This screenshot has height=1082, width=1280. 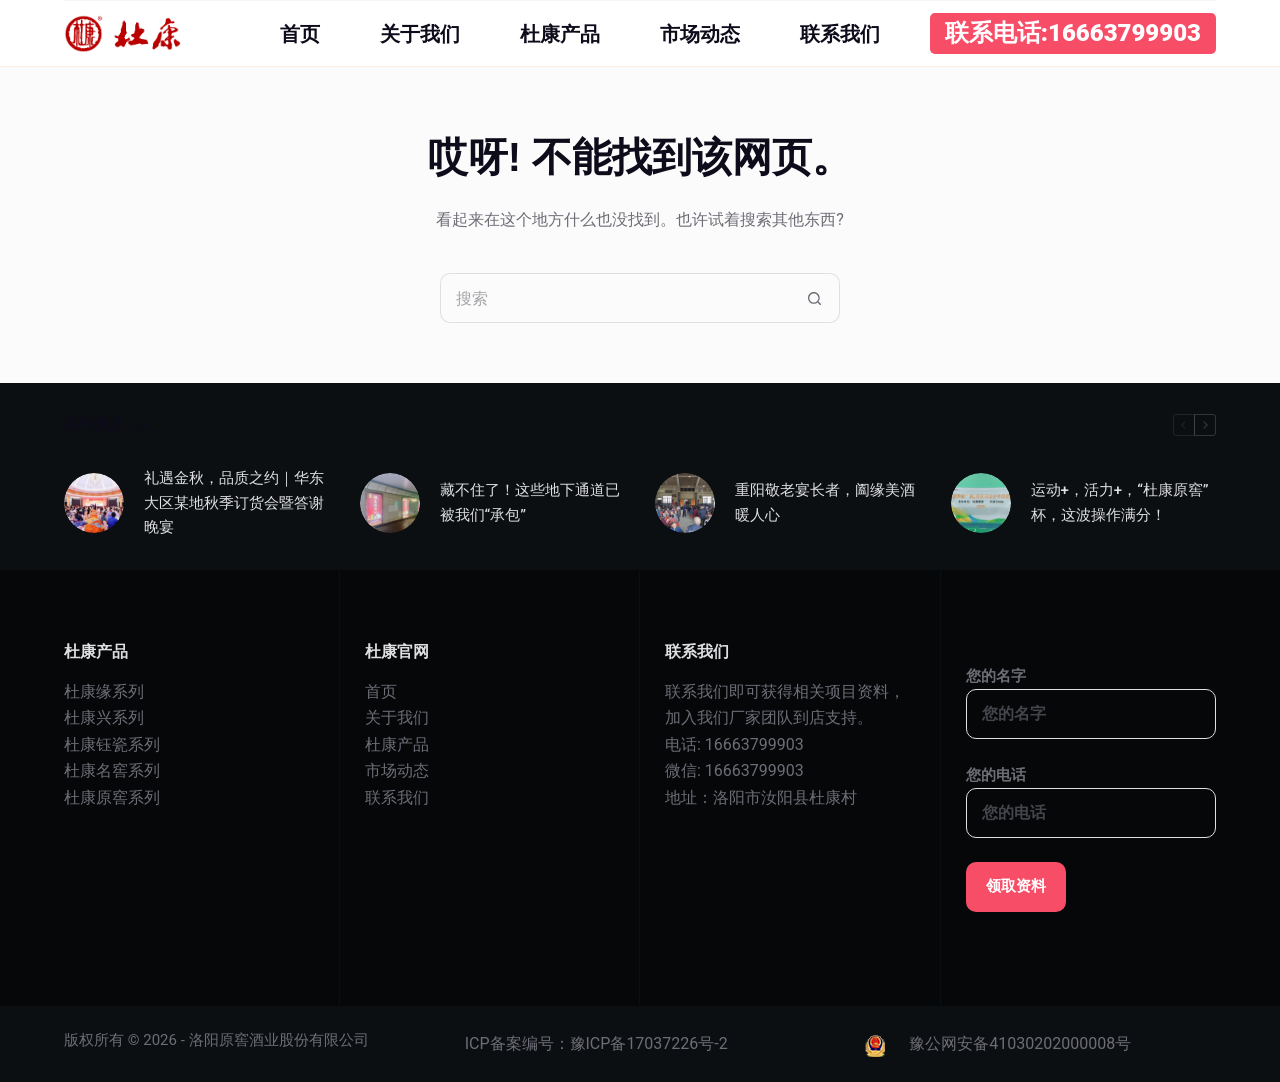 I want to click on 杜康产品, so click(x=560, y=34).